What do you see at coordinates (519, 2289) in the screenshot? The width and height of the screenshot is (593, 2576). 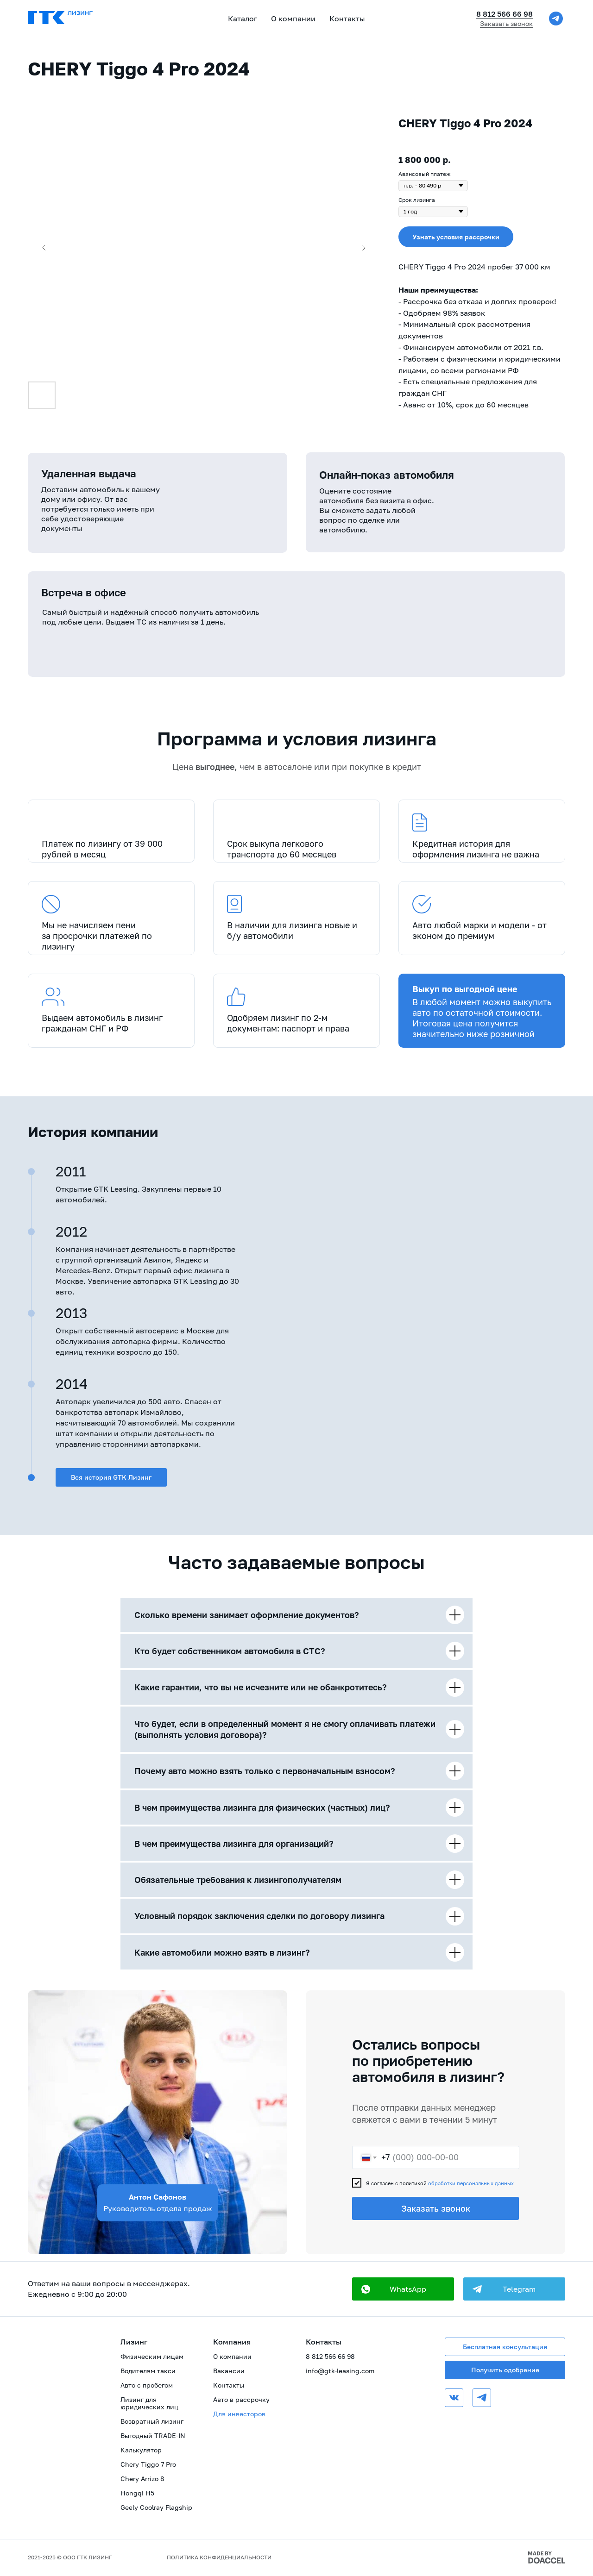 I see `Telegram` at bounding box center [519, 2289].